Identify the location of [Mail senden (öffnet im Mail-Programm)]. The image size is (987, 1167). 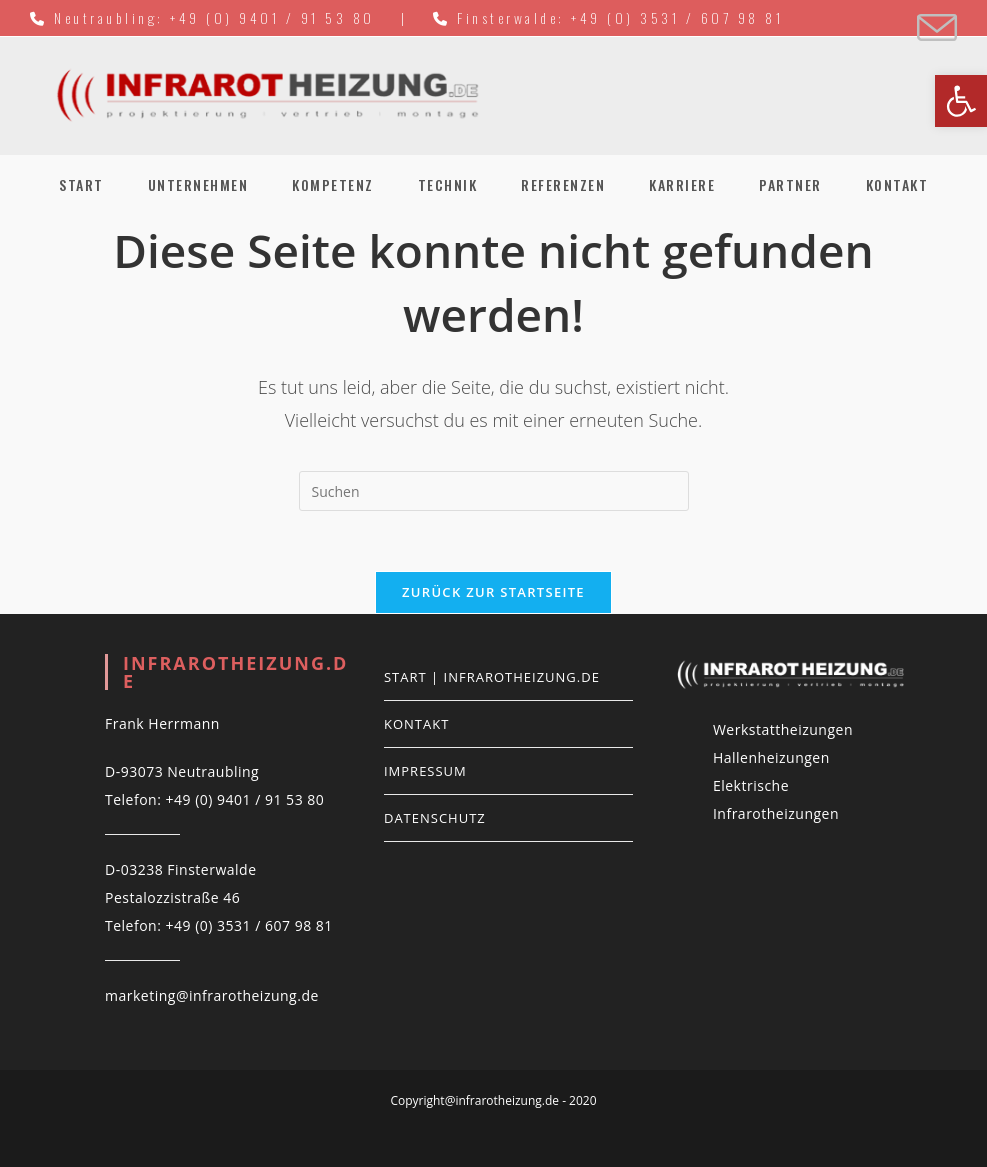
(934, 28).